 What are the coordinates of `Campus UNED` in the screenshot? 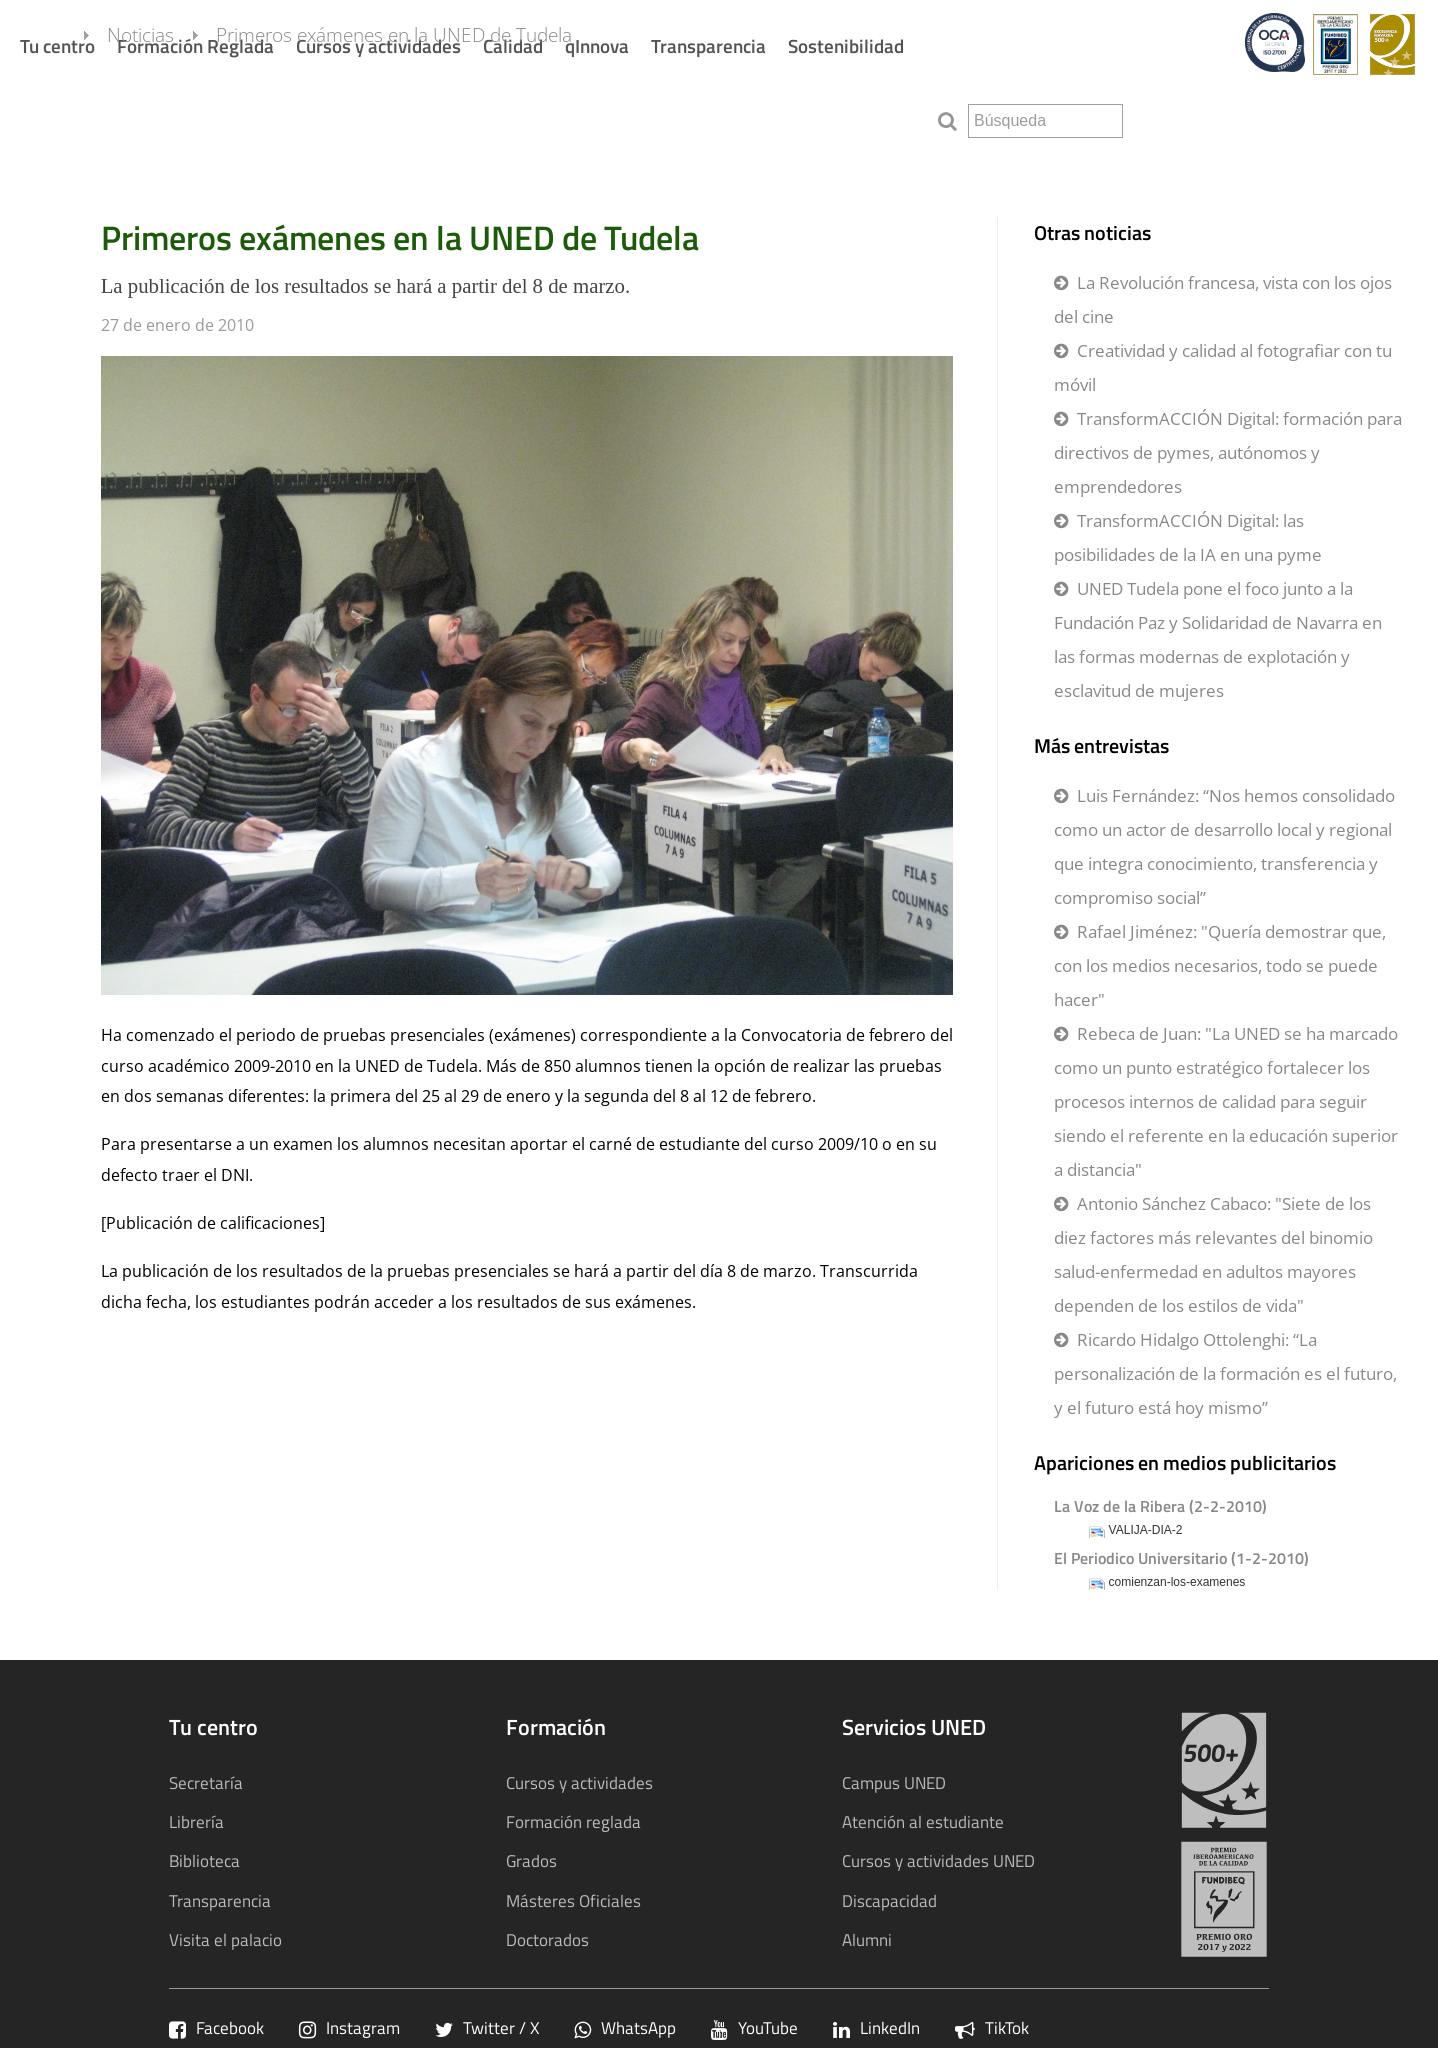 It's located at (894, 1782).